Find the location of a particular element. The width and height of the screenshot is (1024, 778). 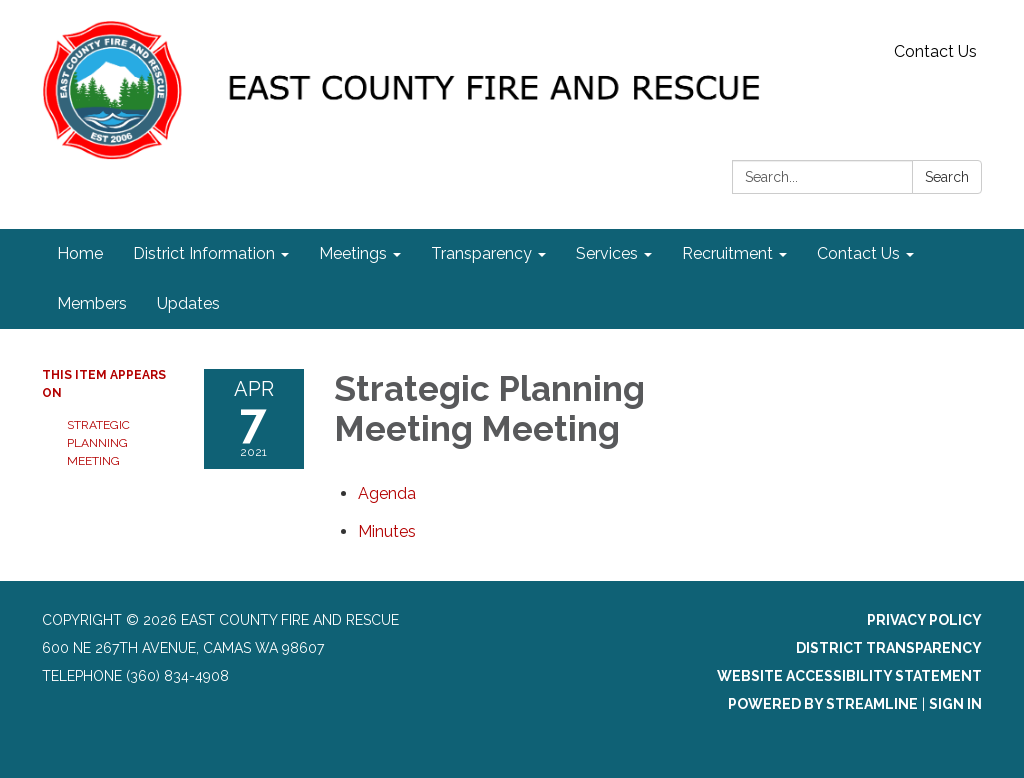

Transparency [menuitem] is located at coordinates (481, 253).